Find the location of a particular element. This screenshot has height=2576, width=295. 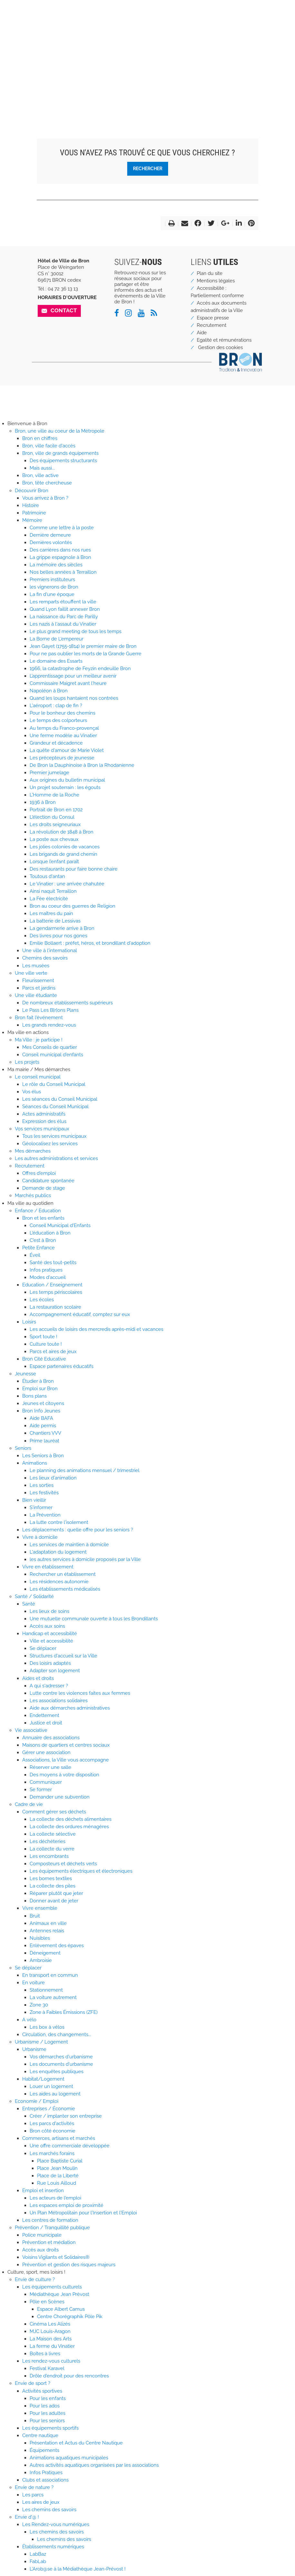

La lutte contre l'isolement is located at coordinates (59, 1522).